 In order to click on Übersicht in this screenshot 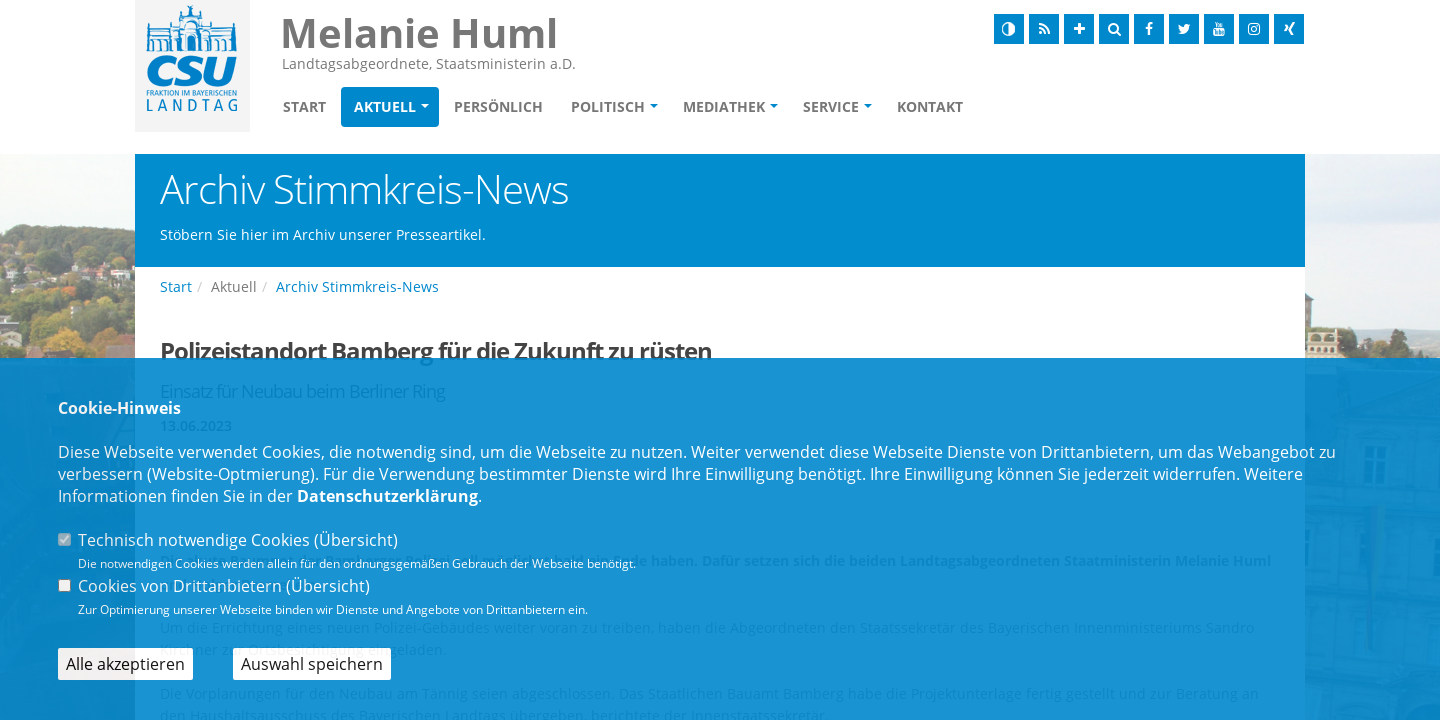, I will do `click(356, 540)`.